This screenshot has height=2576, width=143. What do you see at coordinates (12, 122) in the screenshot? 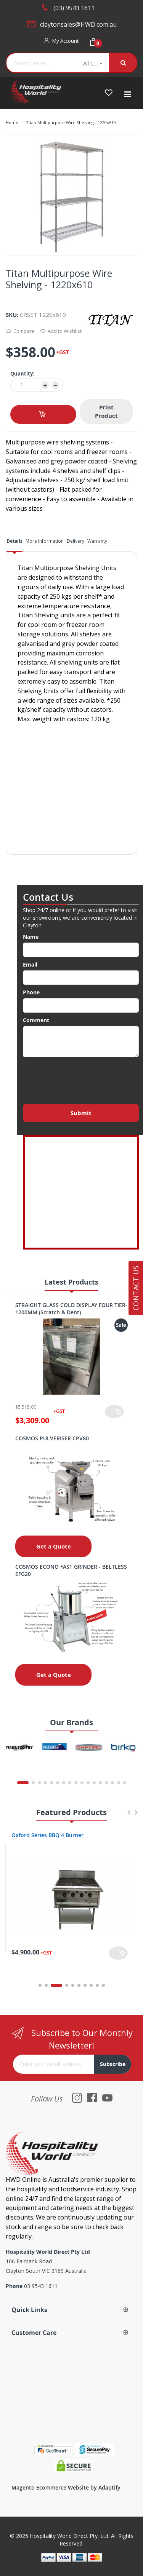
I see `Home` at bounding box center [12, 122].